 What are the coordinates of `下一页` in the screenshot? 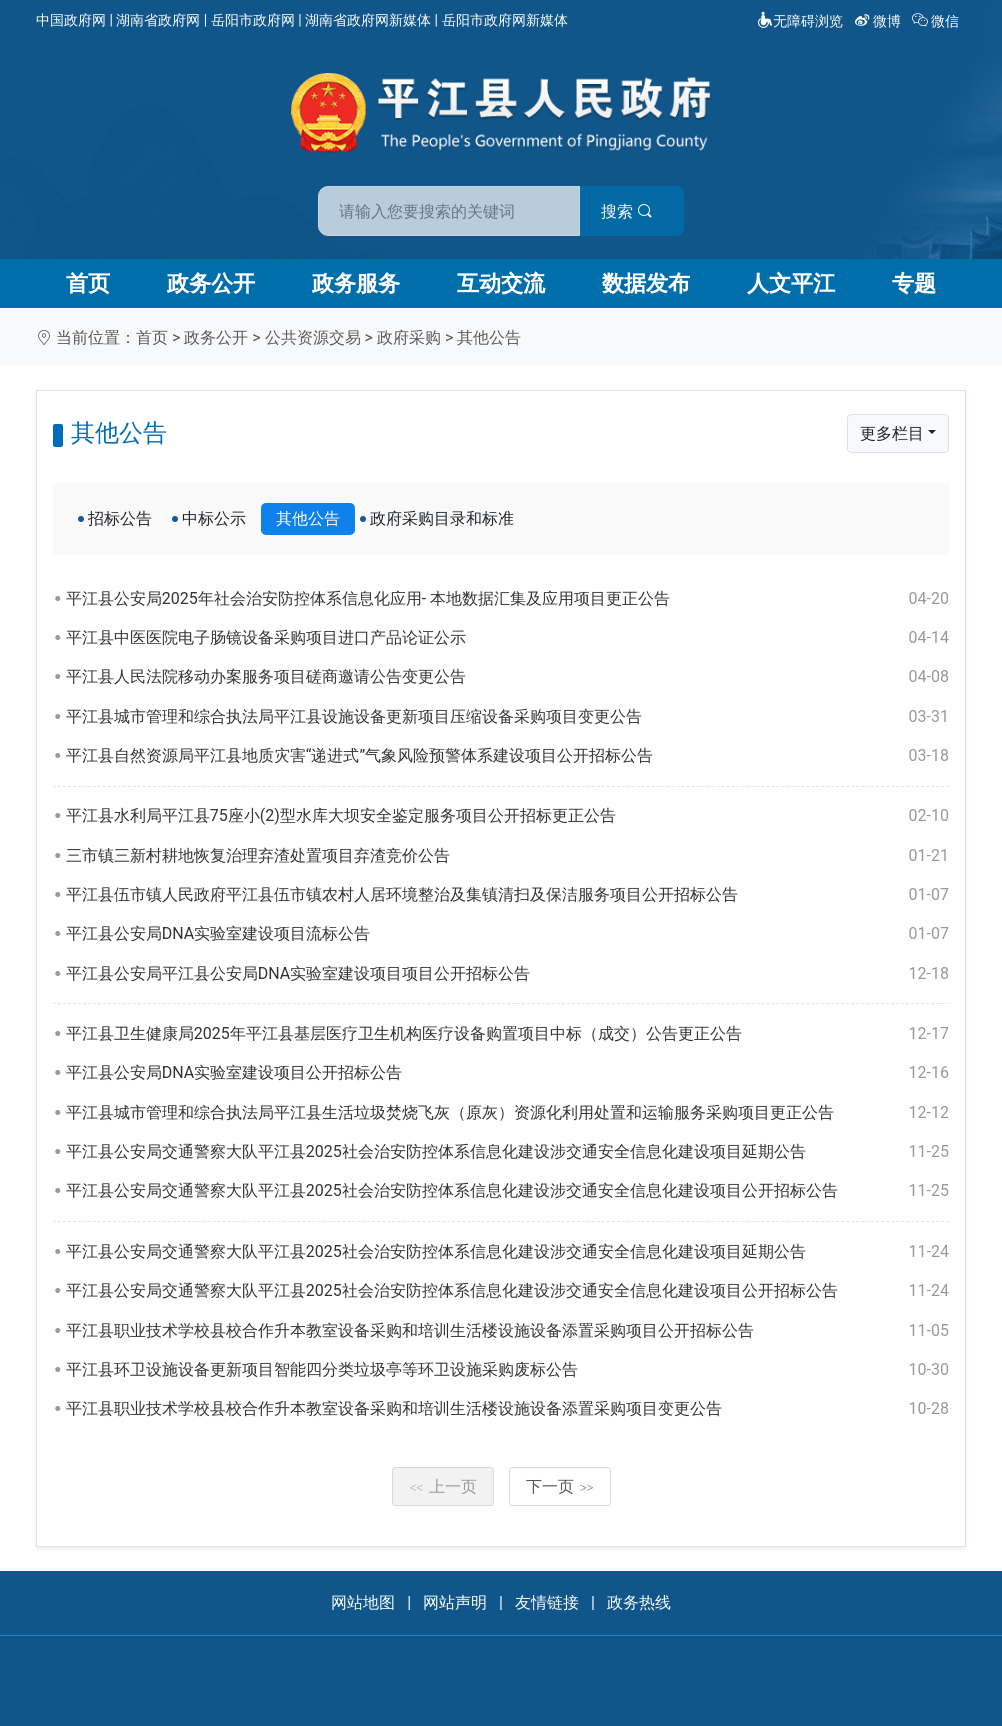 It's located at (560, 1486).